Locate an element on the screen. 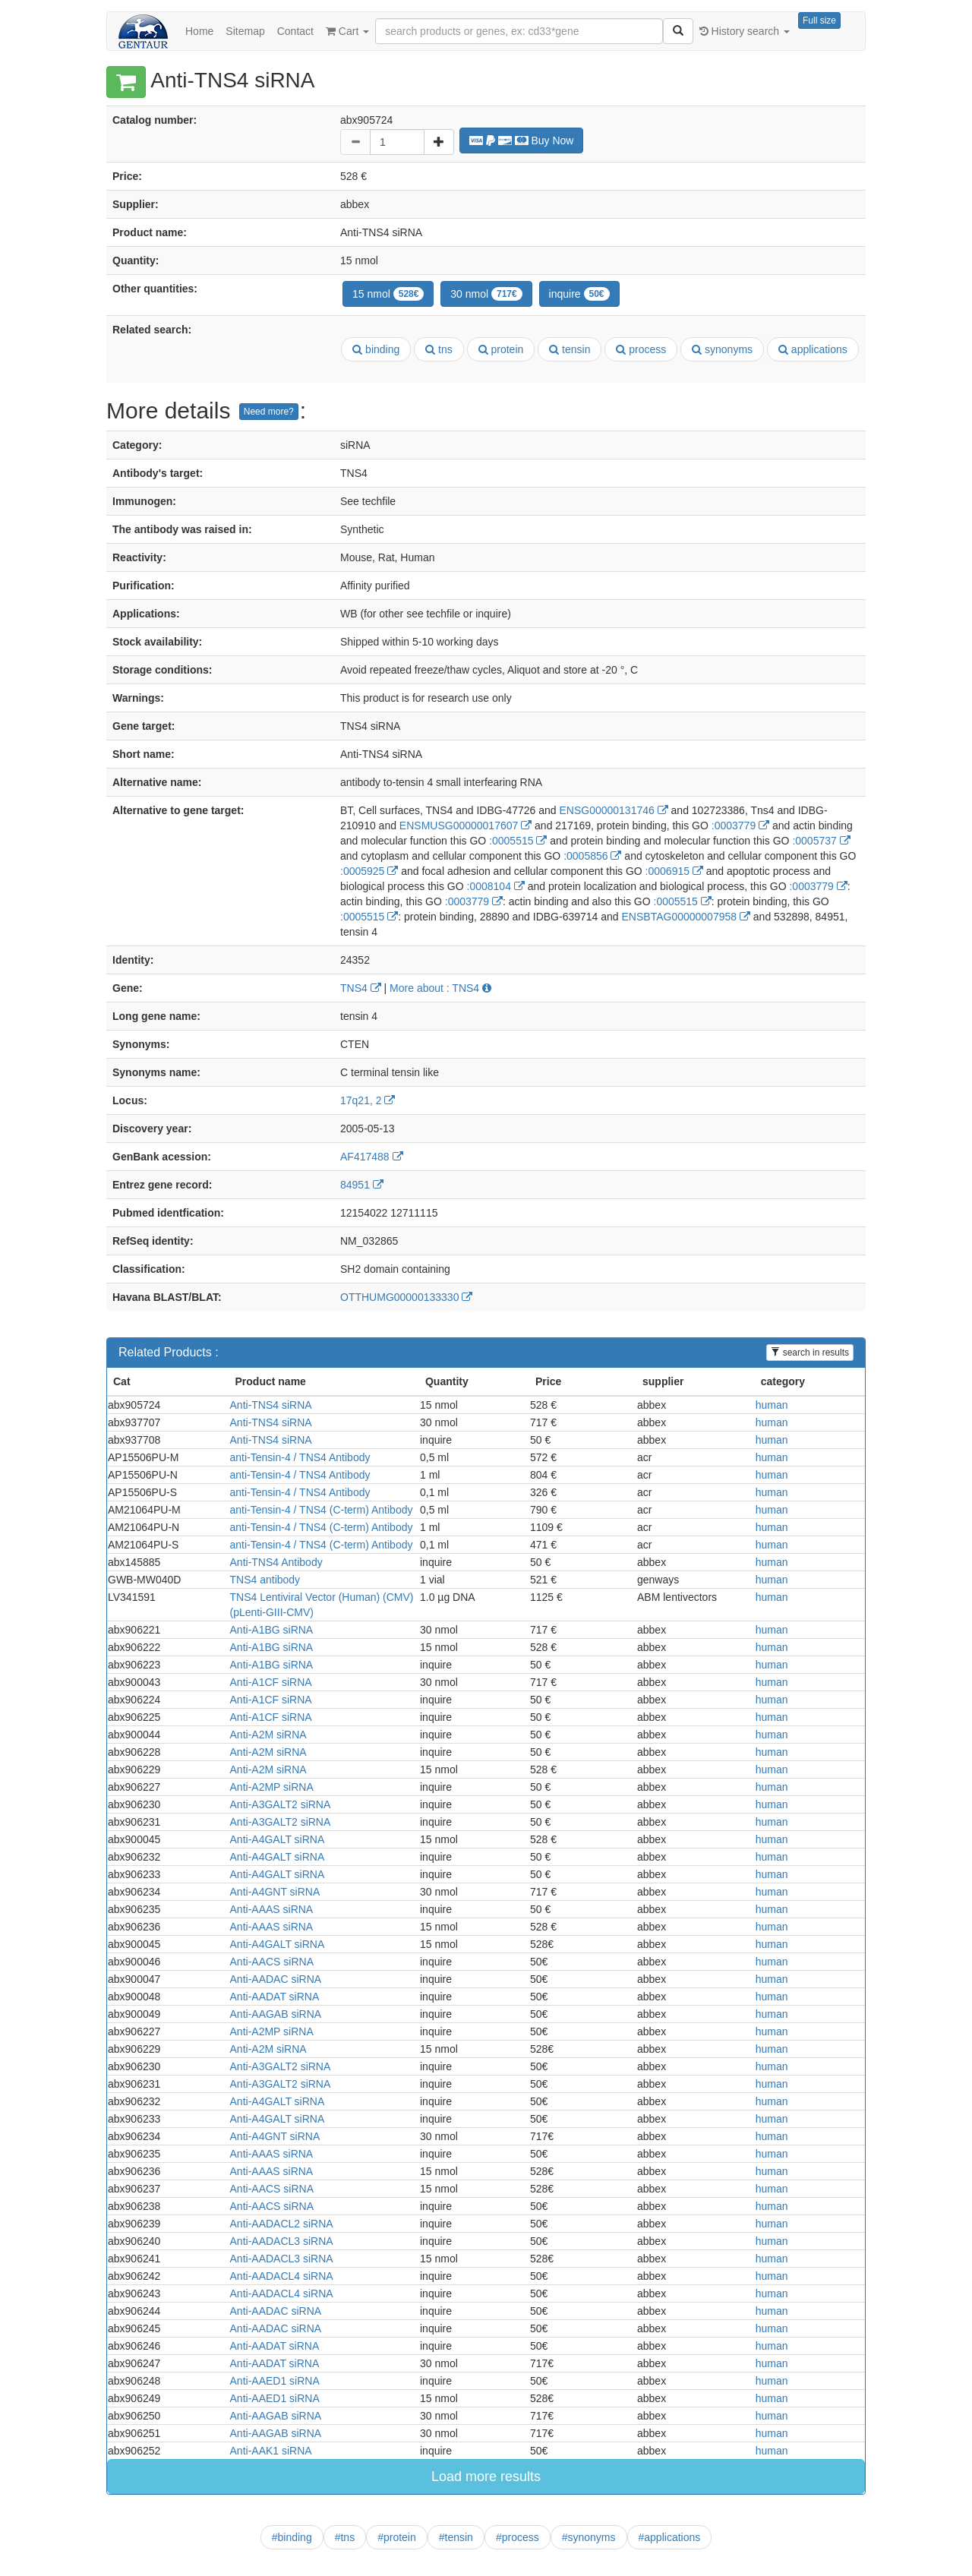  synonyms is located at coordinates (722, 349).